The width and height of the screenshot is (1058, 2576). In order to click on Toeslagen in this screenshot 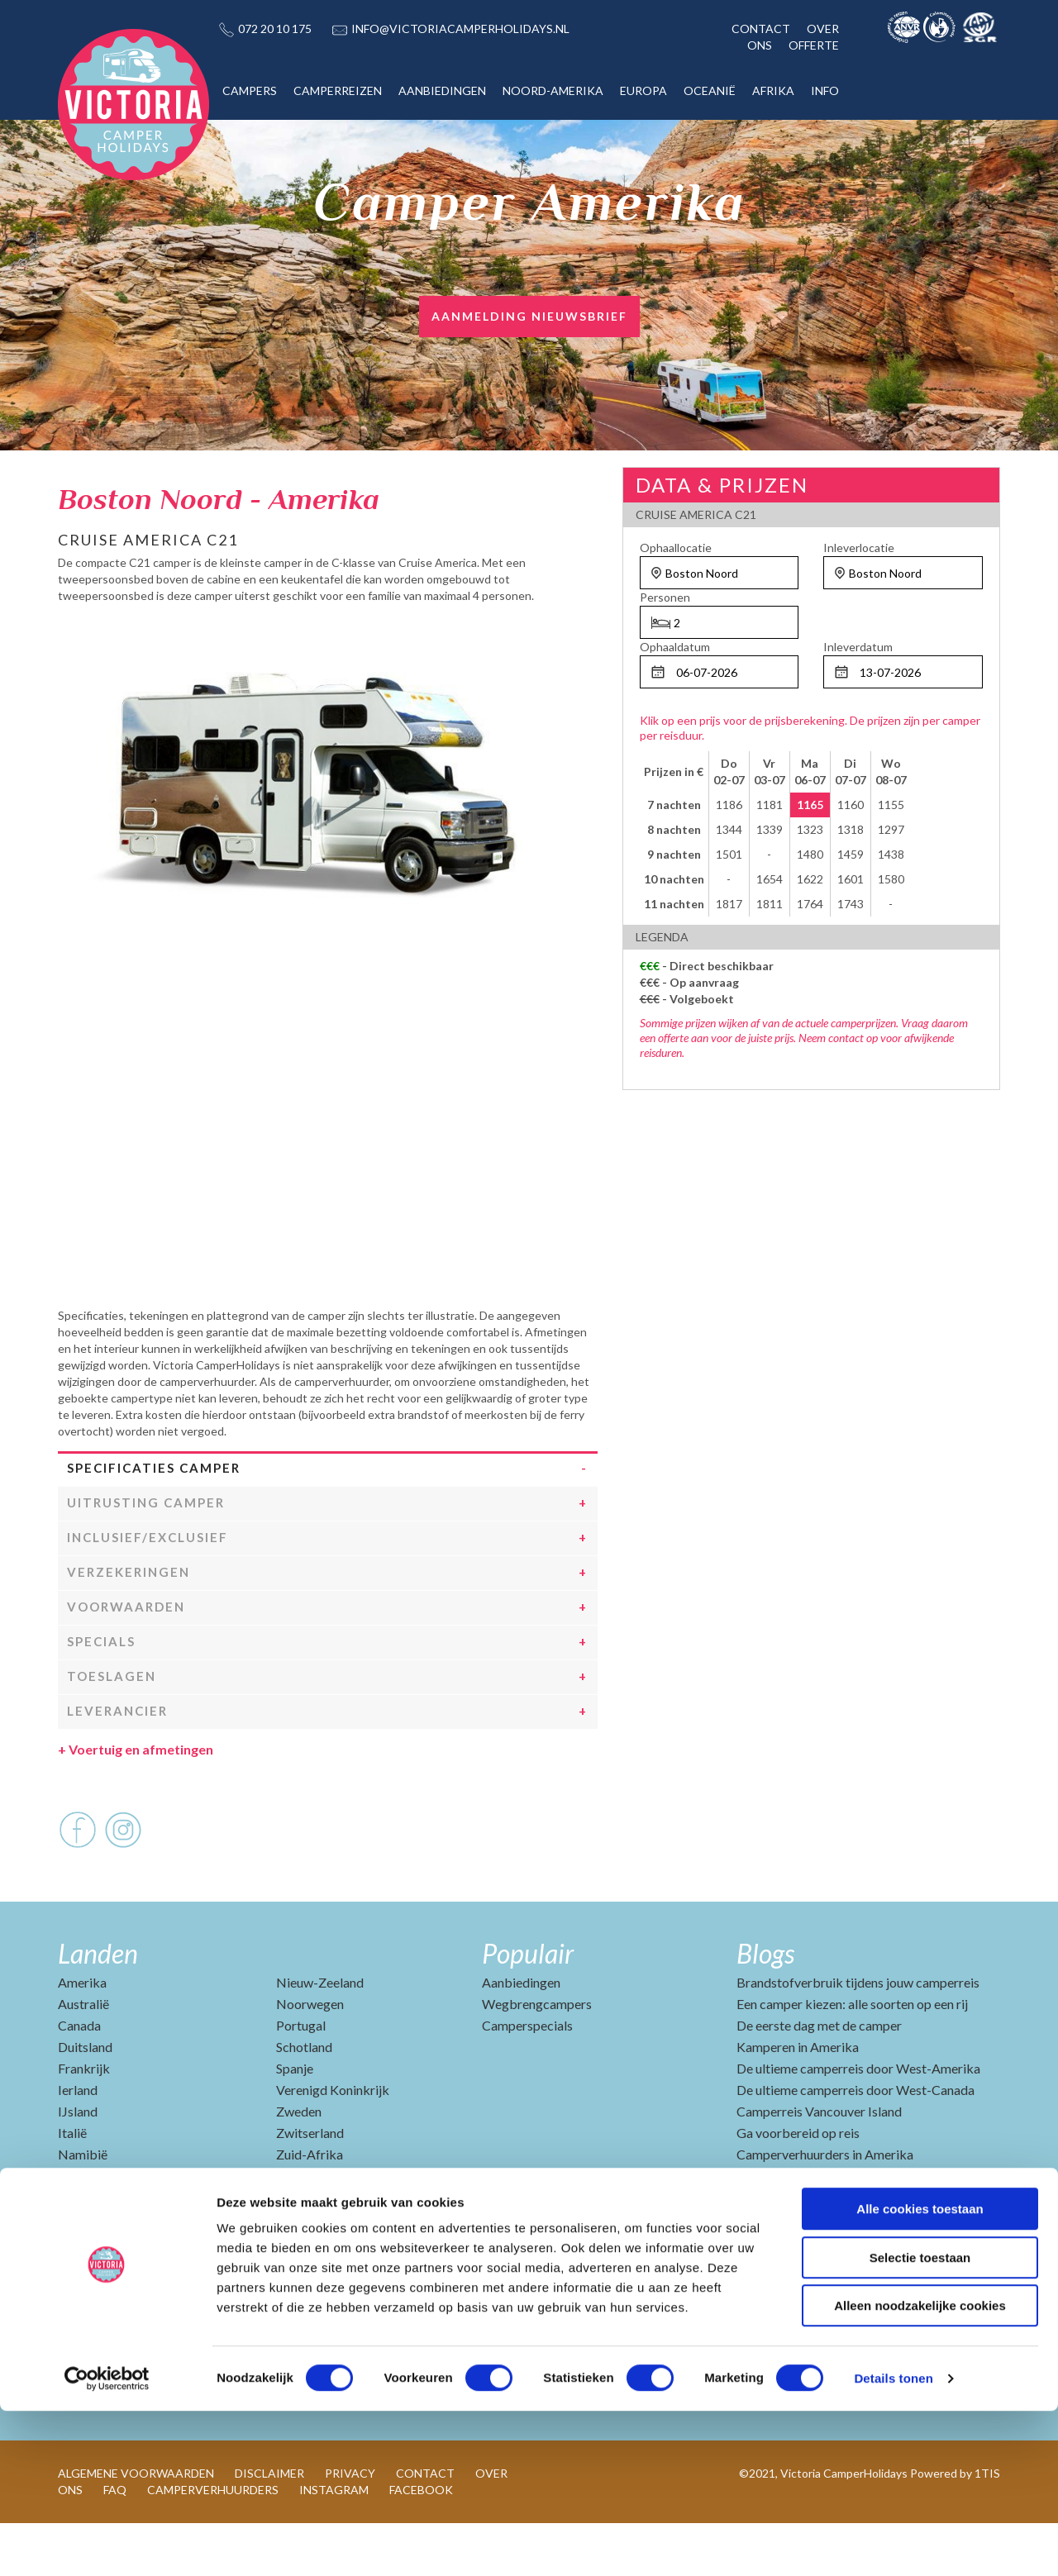, I will do `click(111, 1728)`.